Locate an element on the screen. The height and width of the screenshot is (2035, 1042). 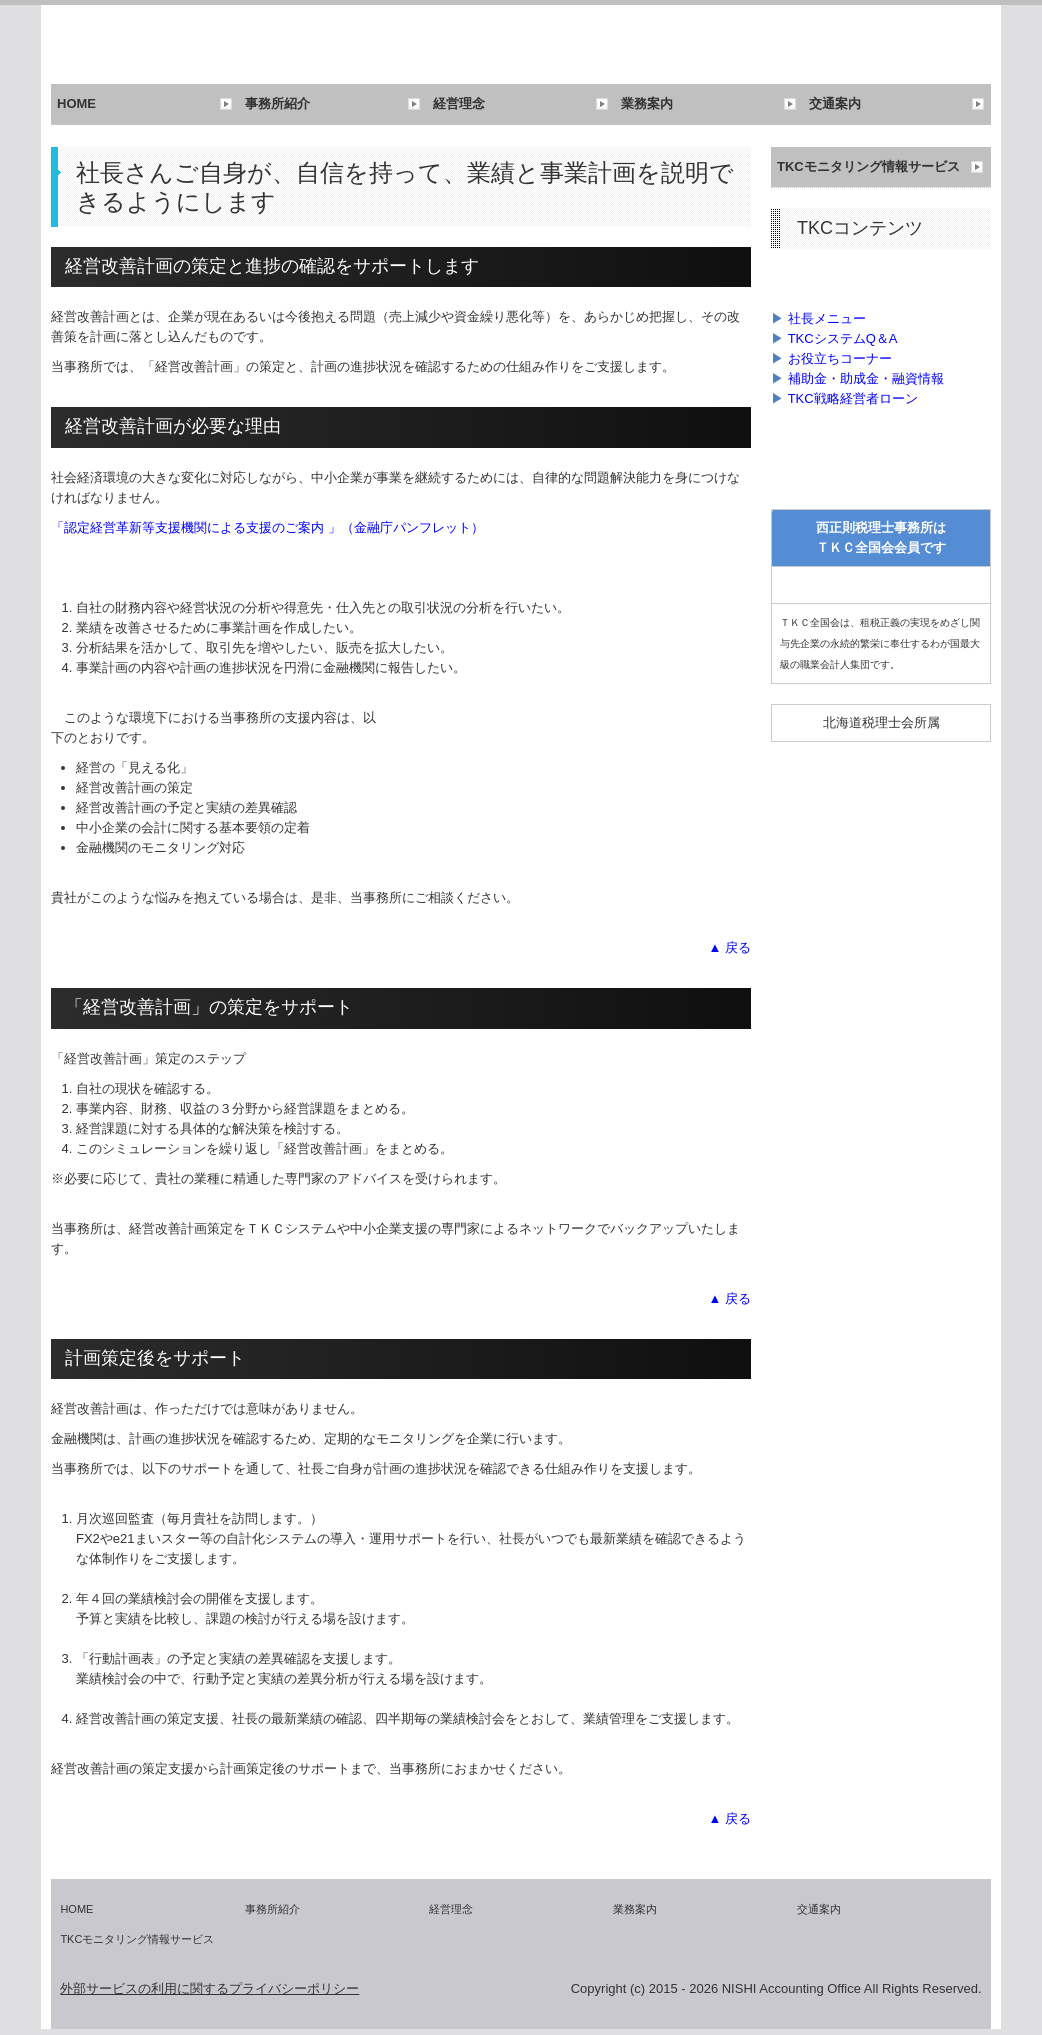
交通案内 is located at coordinates (835, 103).